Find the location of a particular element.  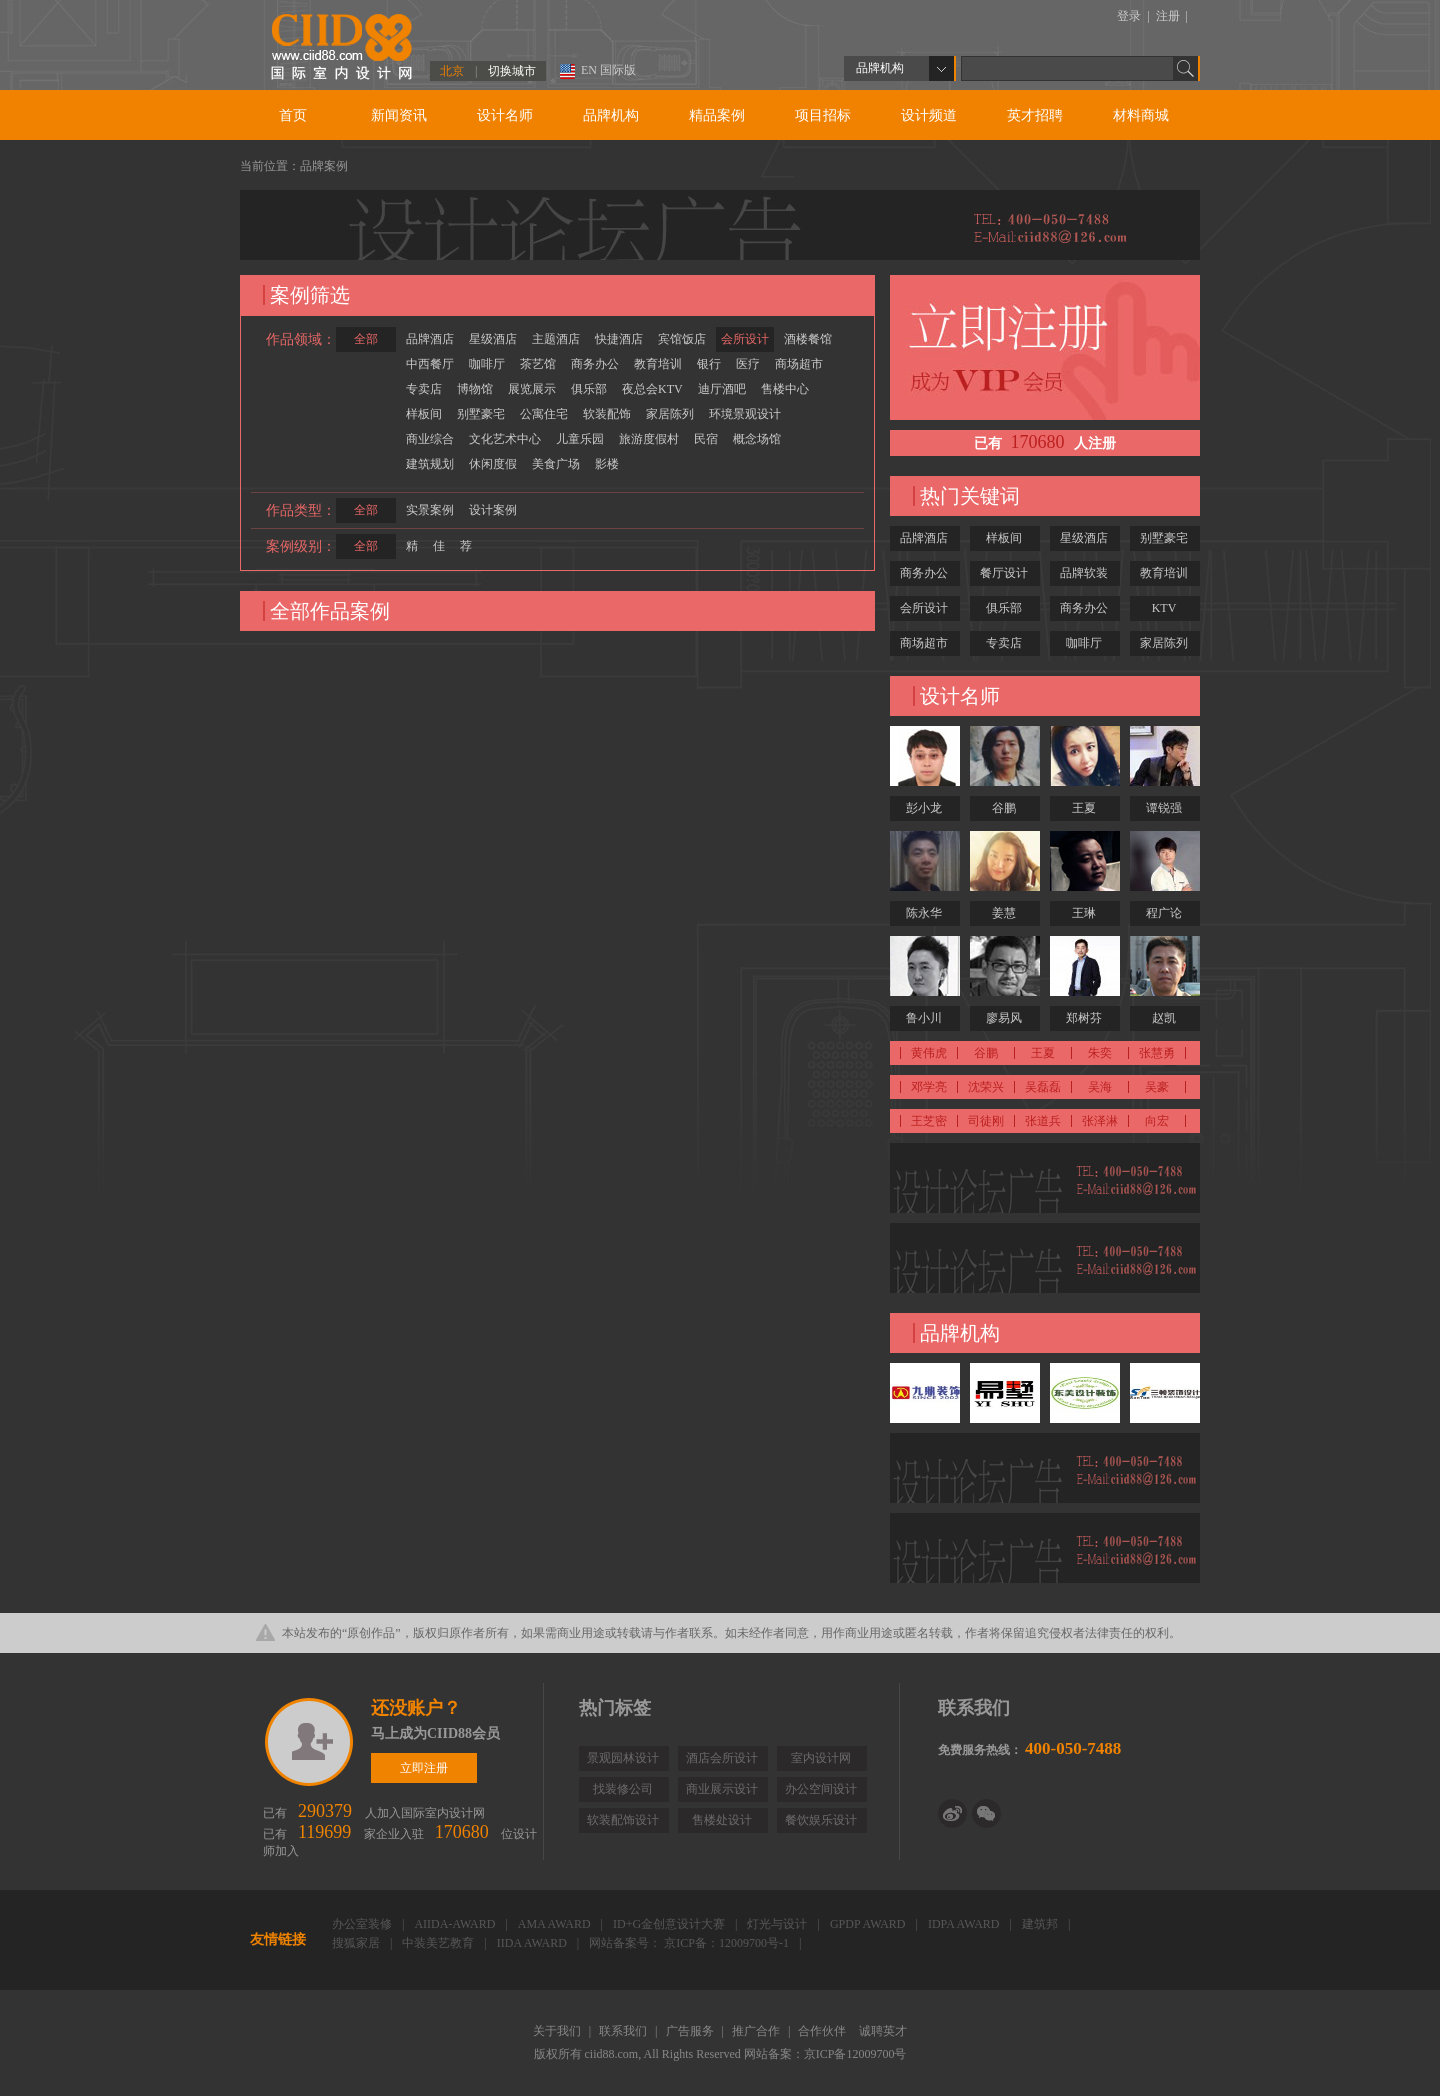

酒店会所设计 is located at coordinates (722, 1758).